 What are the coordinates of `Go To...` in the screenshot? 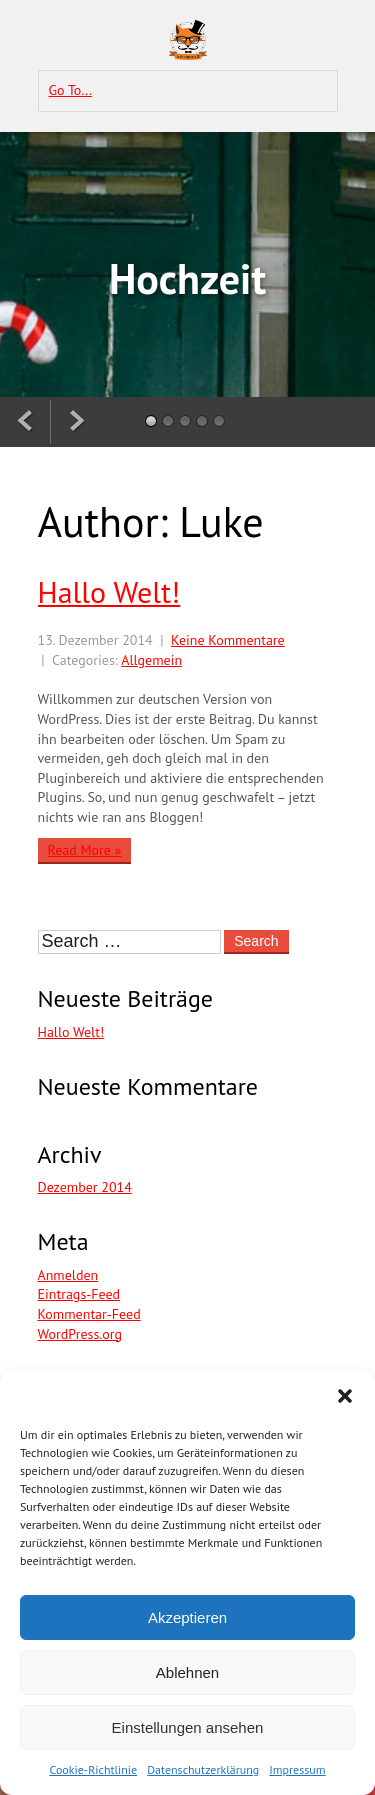 It's located at (71, 90).